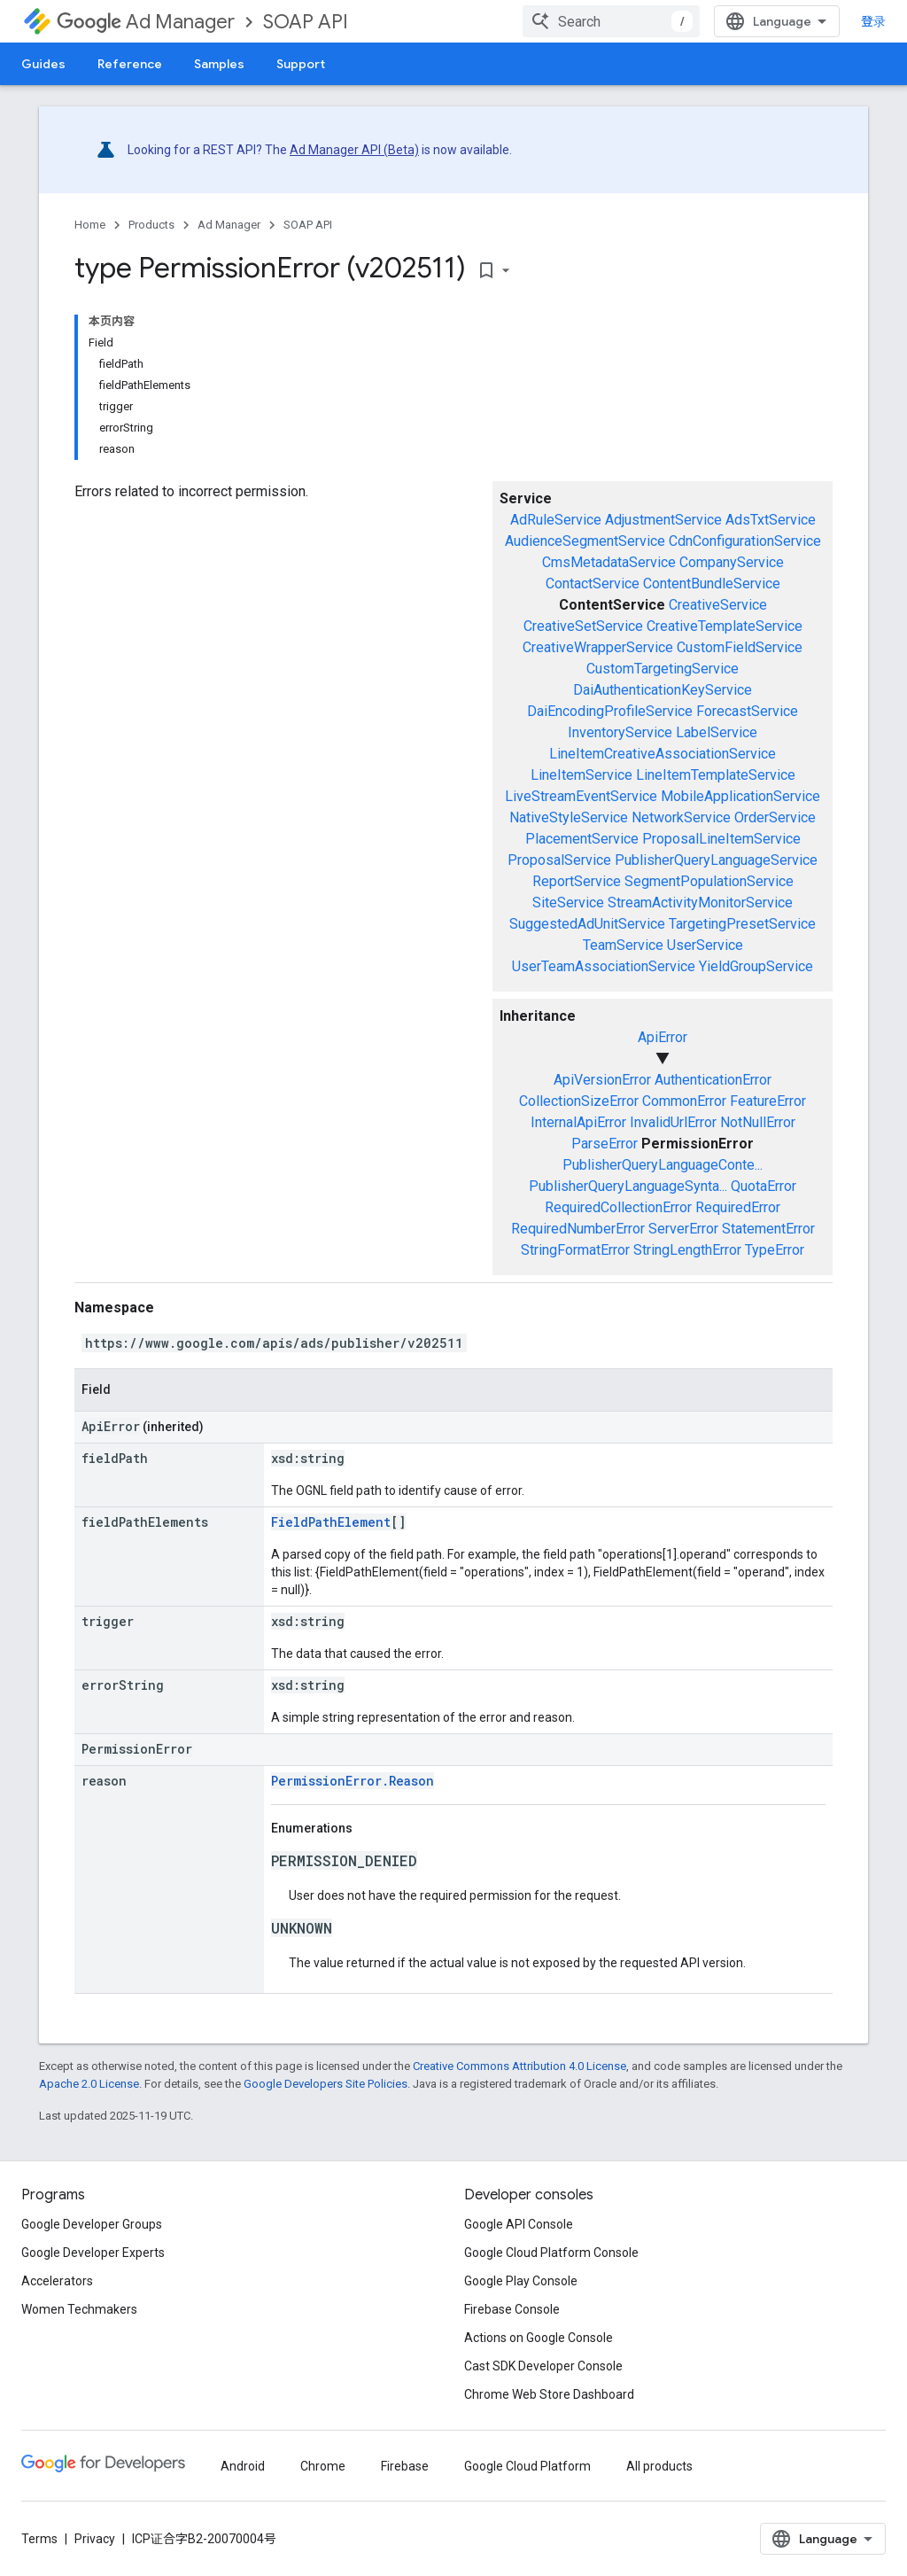 This screenshot has height=2576, width=907. What do you see at coordinates (737, 1207) in the screenshot?
I see `RequiredError` at bounding box center [737, 1207].